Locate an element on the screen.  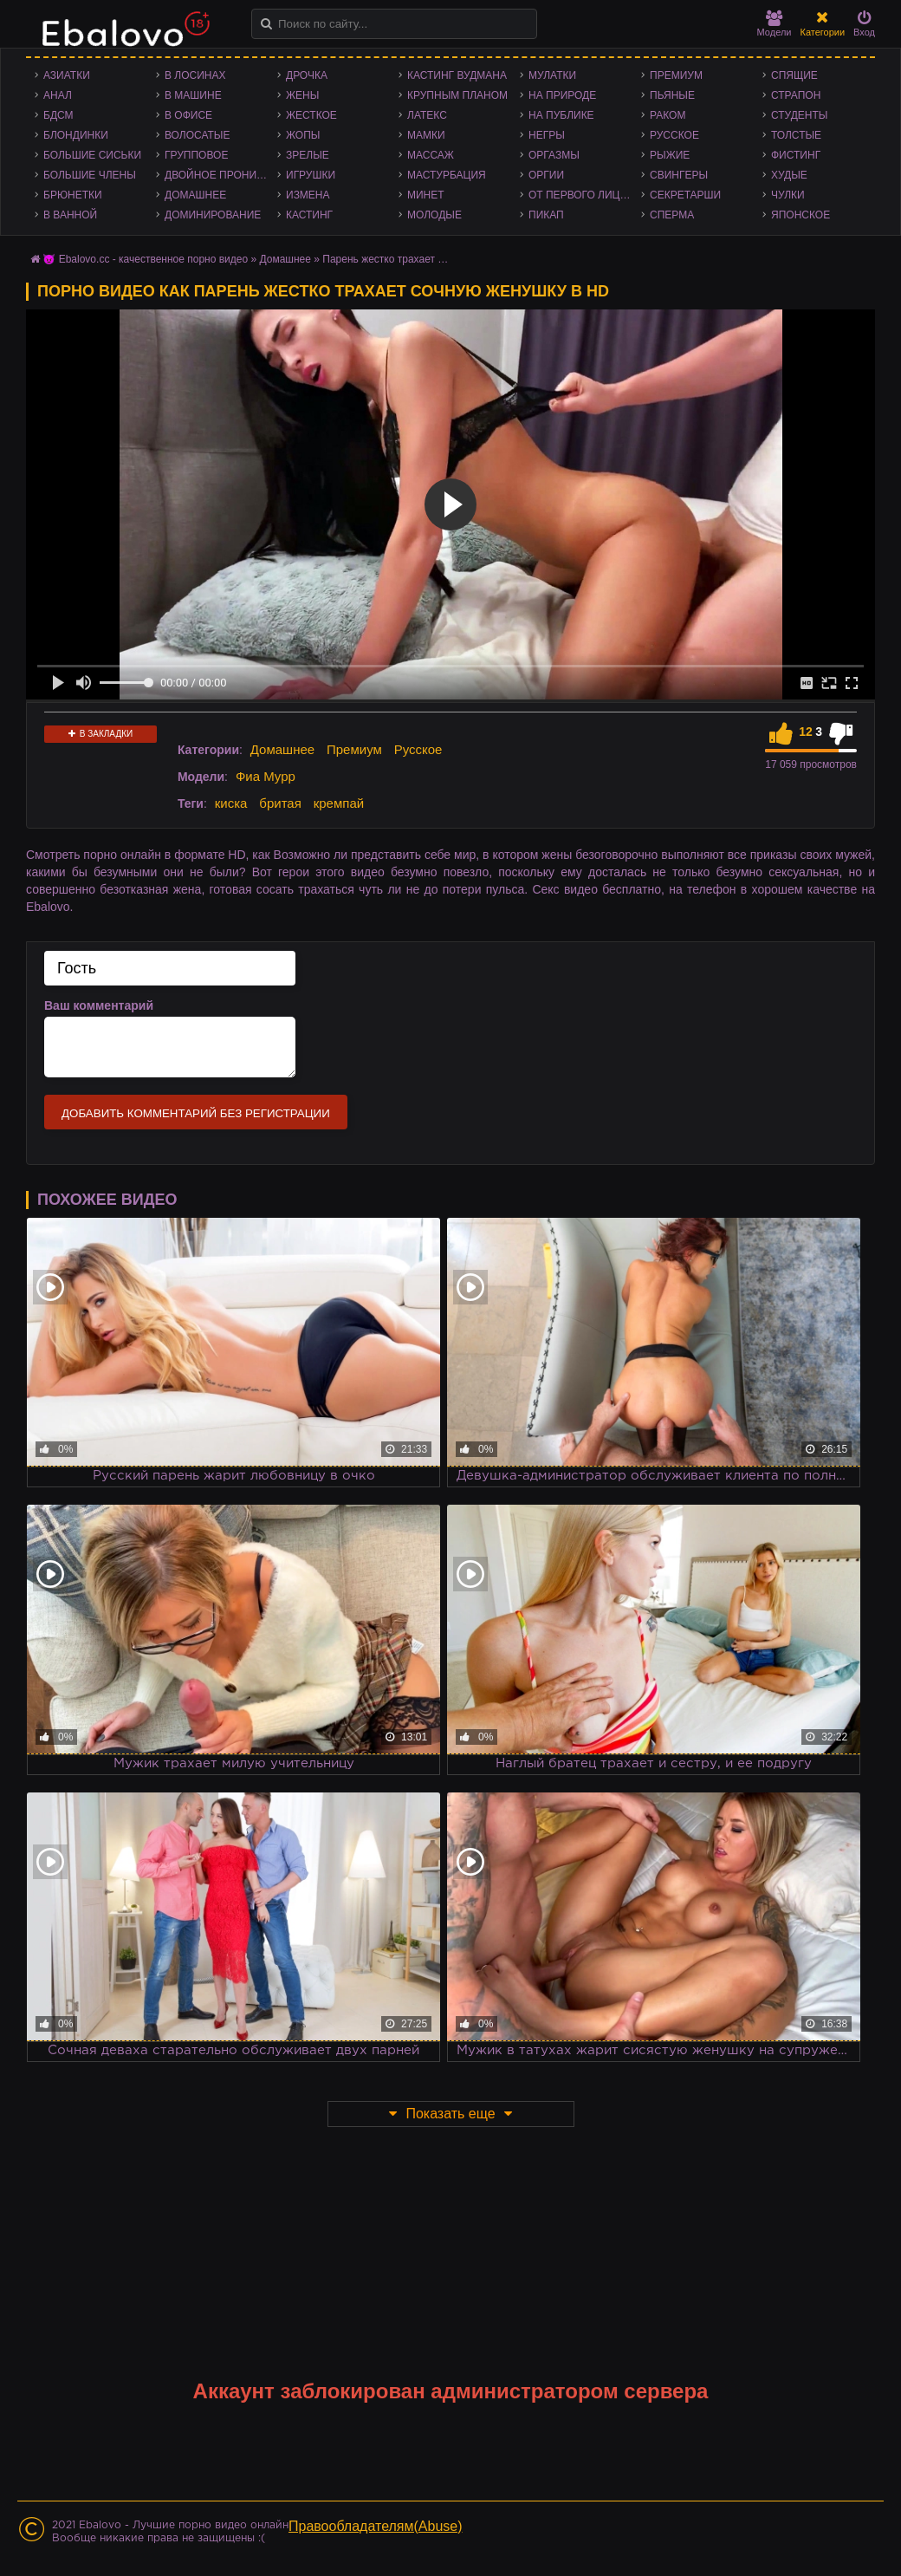
Фистинг is located at coordinates (795, 155).